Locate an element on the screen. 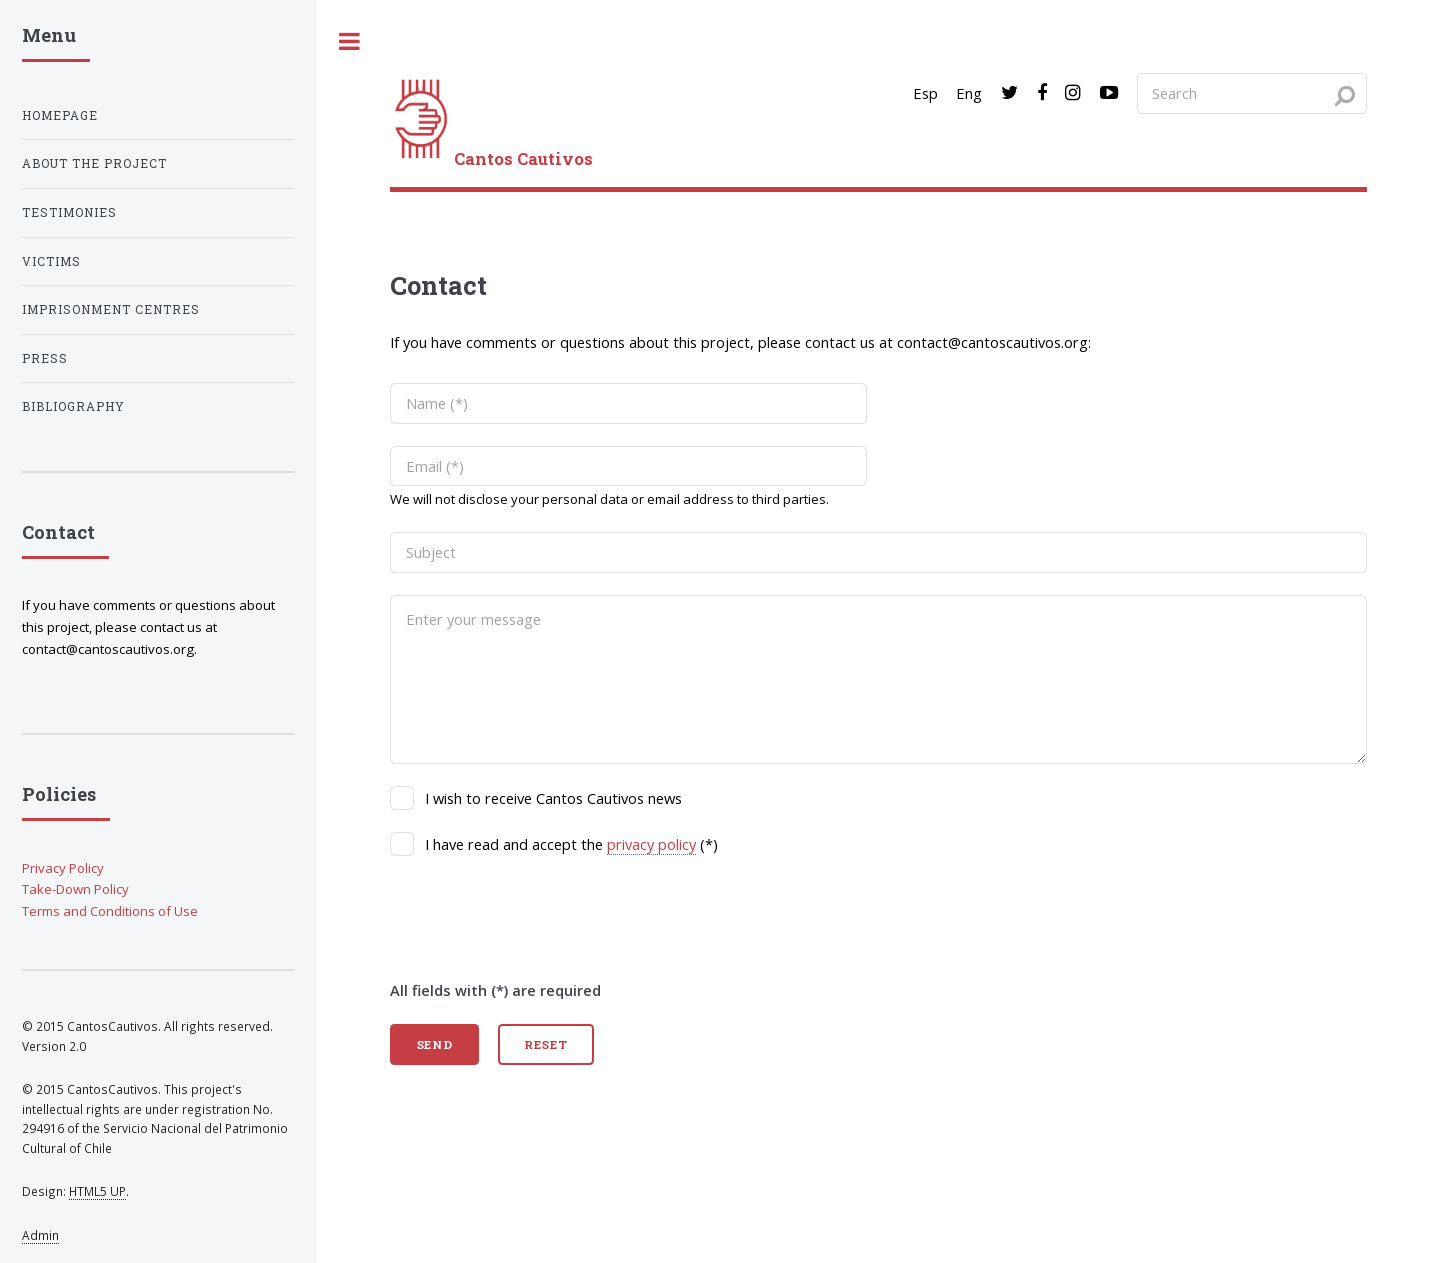 Image resolution: width=1440 pixels, height=1263 pixels. Eng is located at coordinates (969, 93).